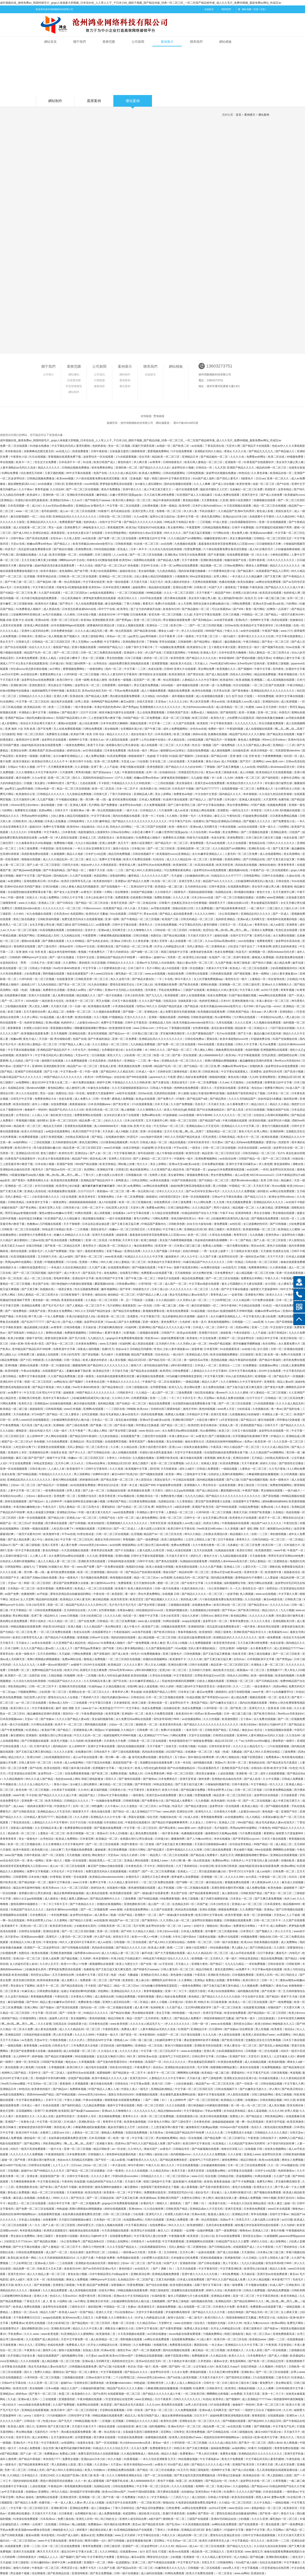 This screenshot has height=2576, width=305. I want to click on 欧美《交换做爰》电影, so click(136, 478).